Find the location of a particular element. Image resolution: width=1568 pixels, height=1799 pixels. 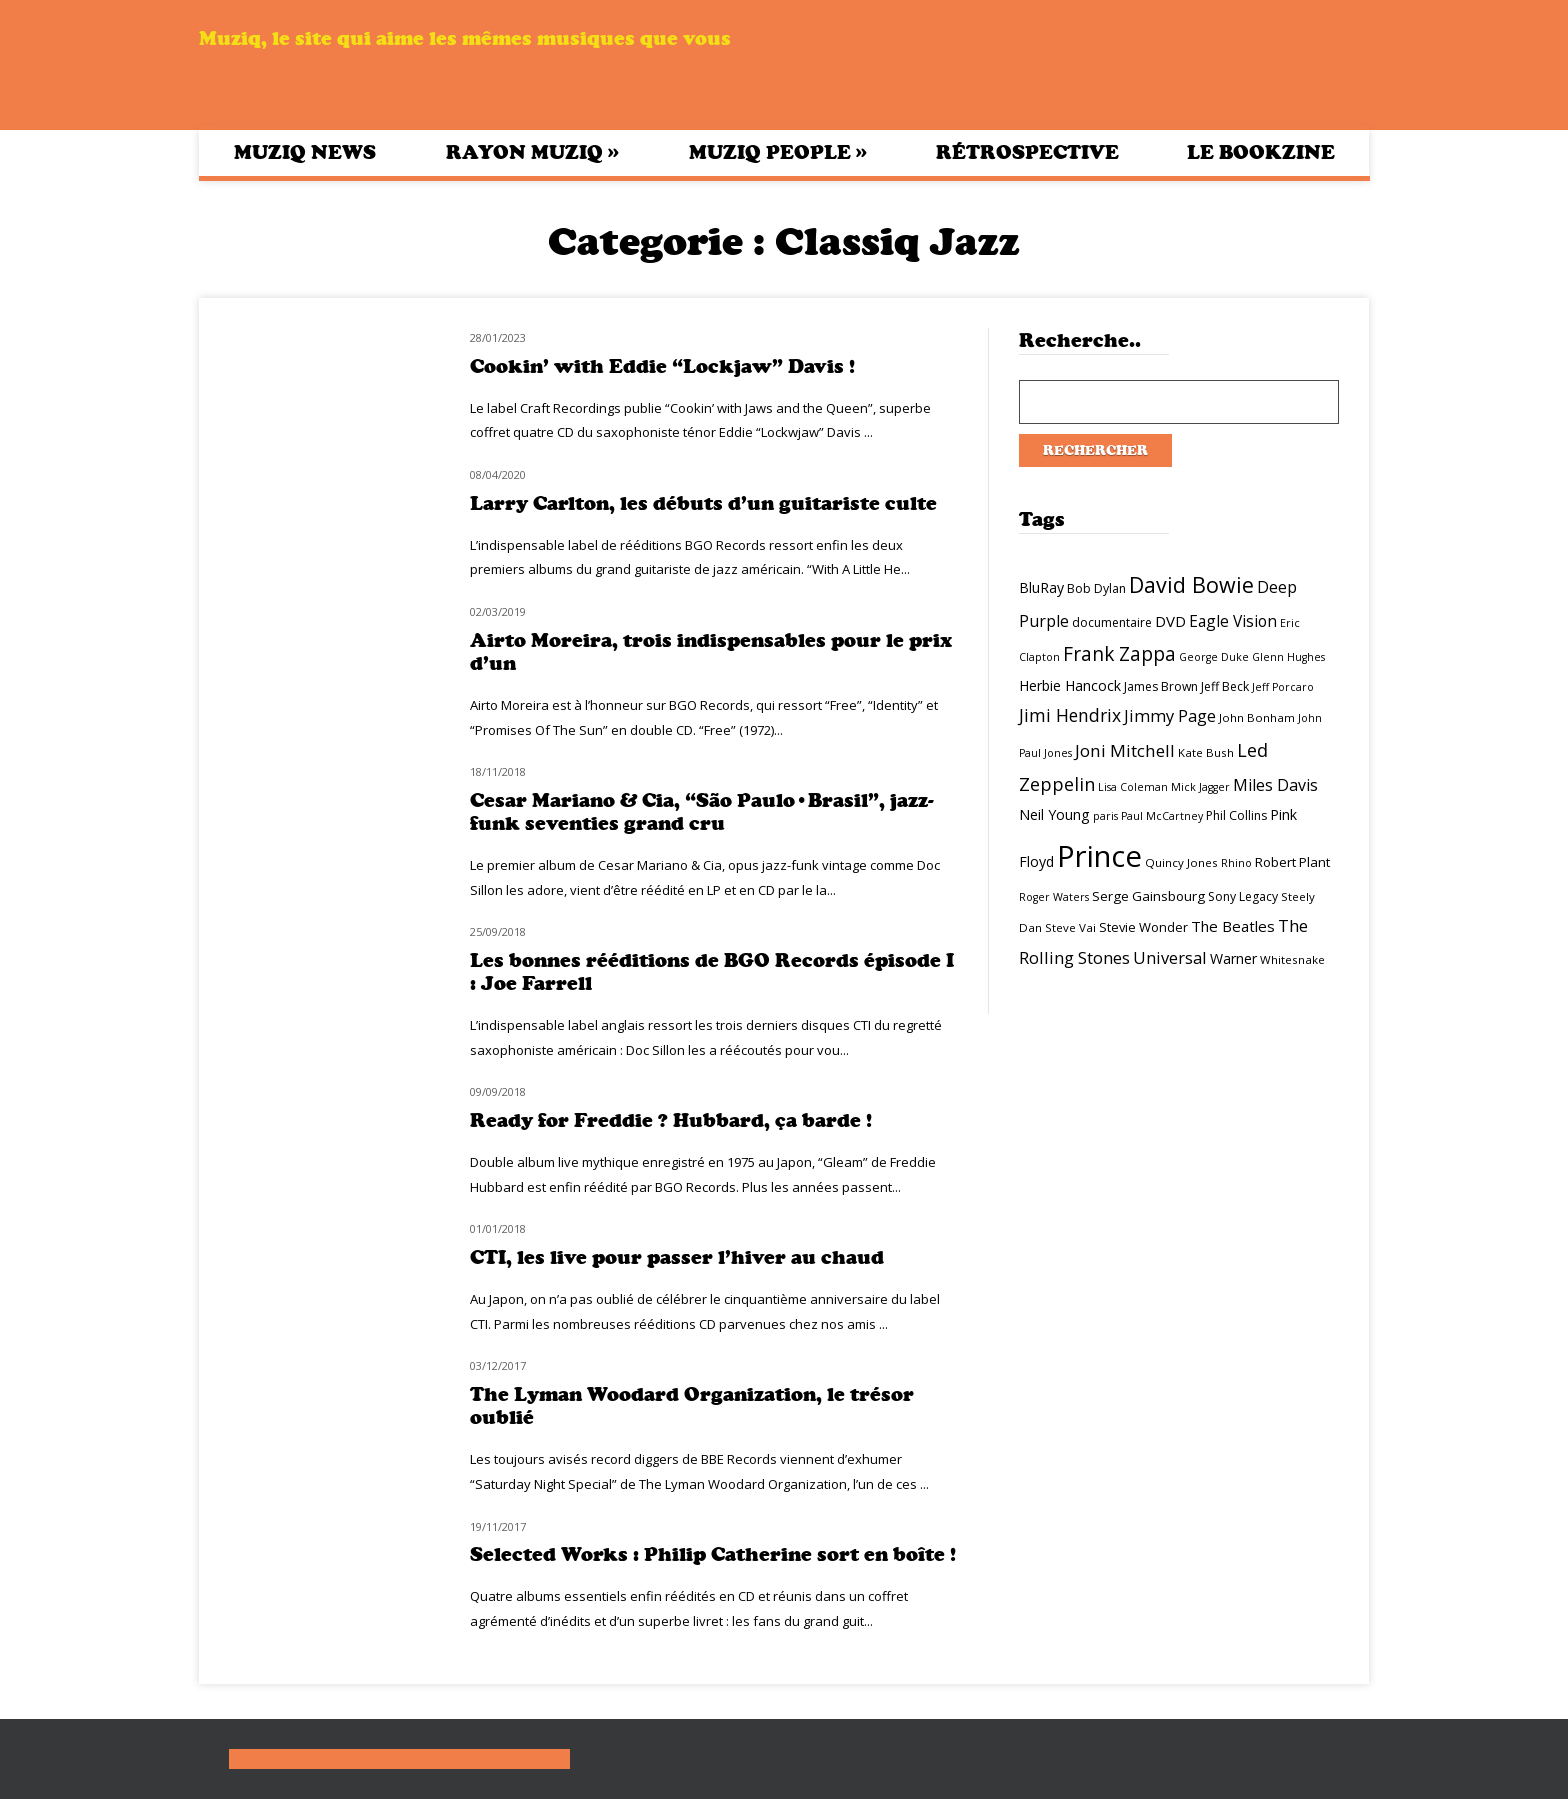

The Beatles is located at coordinates (1233, 926).